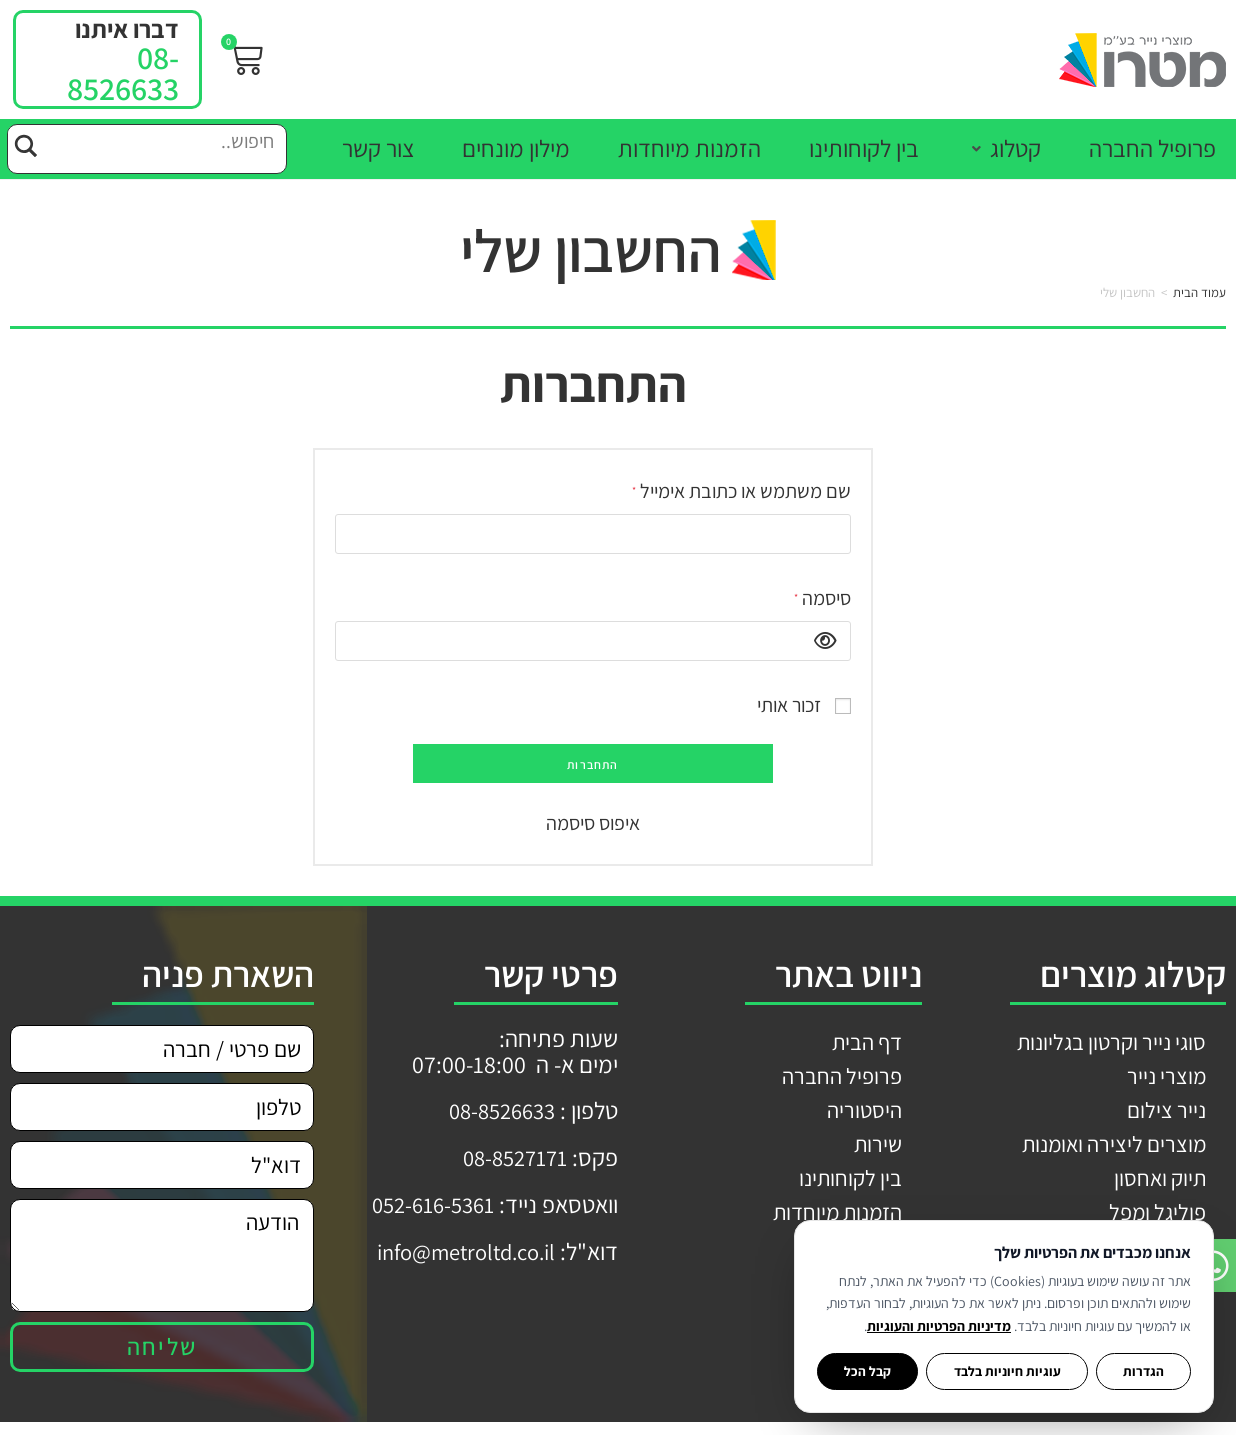 This screenshot has height=1435, width=1236. Describe the element at coordinates (1004, 148) in the screenshot. I see `[button]` at that location.